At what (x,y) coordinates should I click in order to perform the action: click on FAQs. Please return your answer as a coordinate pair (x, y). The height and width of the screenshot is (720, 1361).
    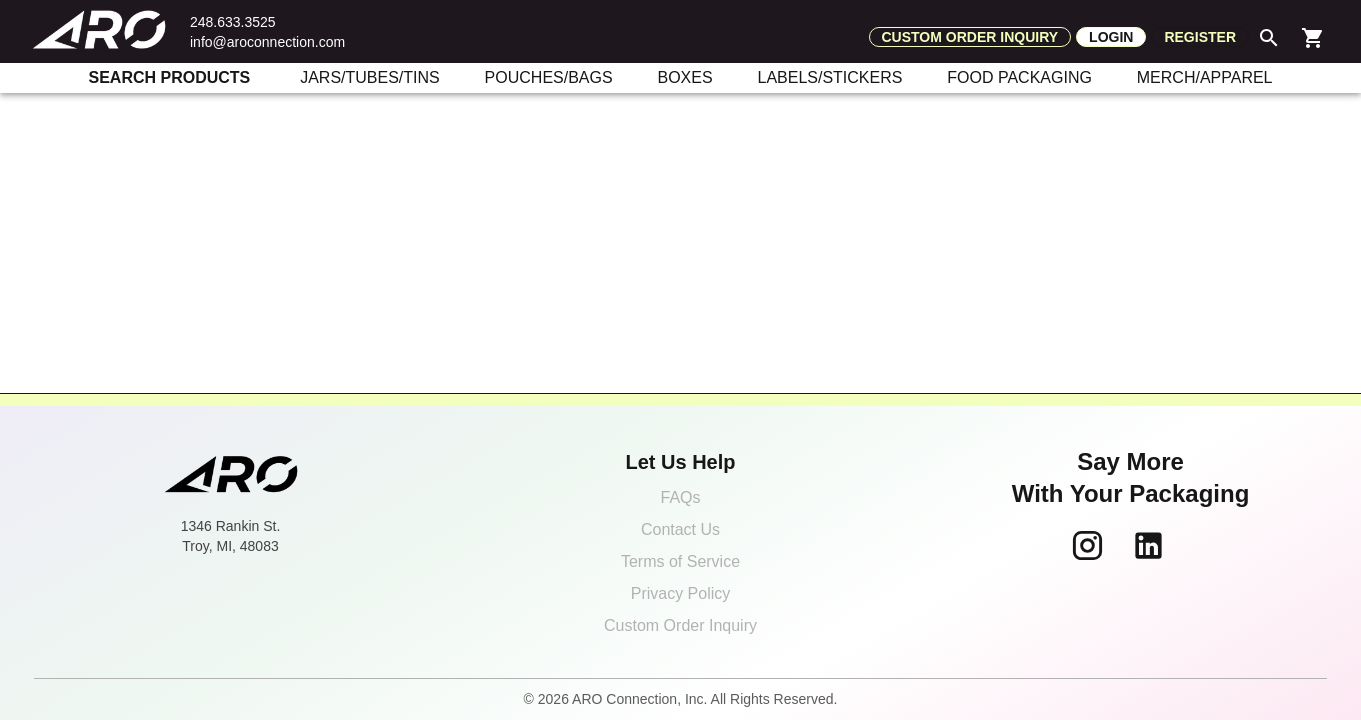
    Looking at the image, I should click on (680, 497).